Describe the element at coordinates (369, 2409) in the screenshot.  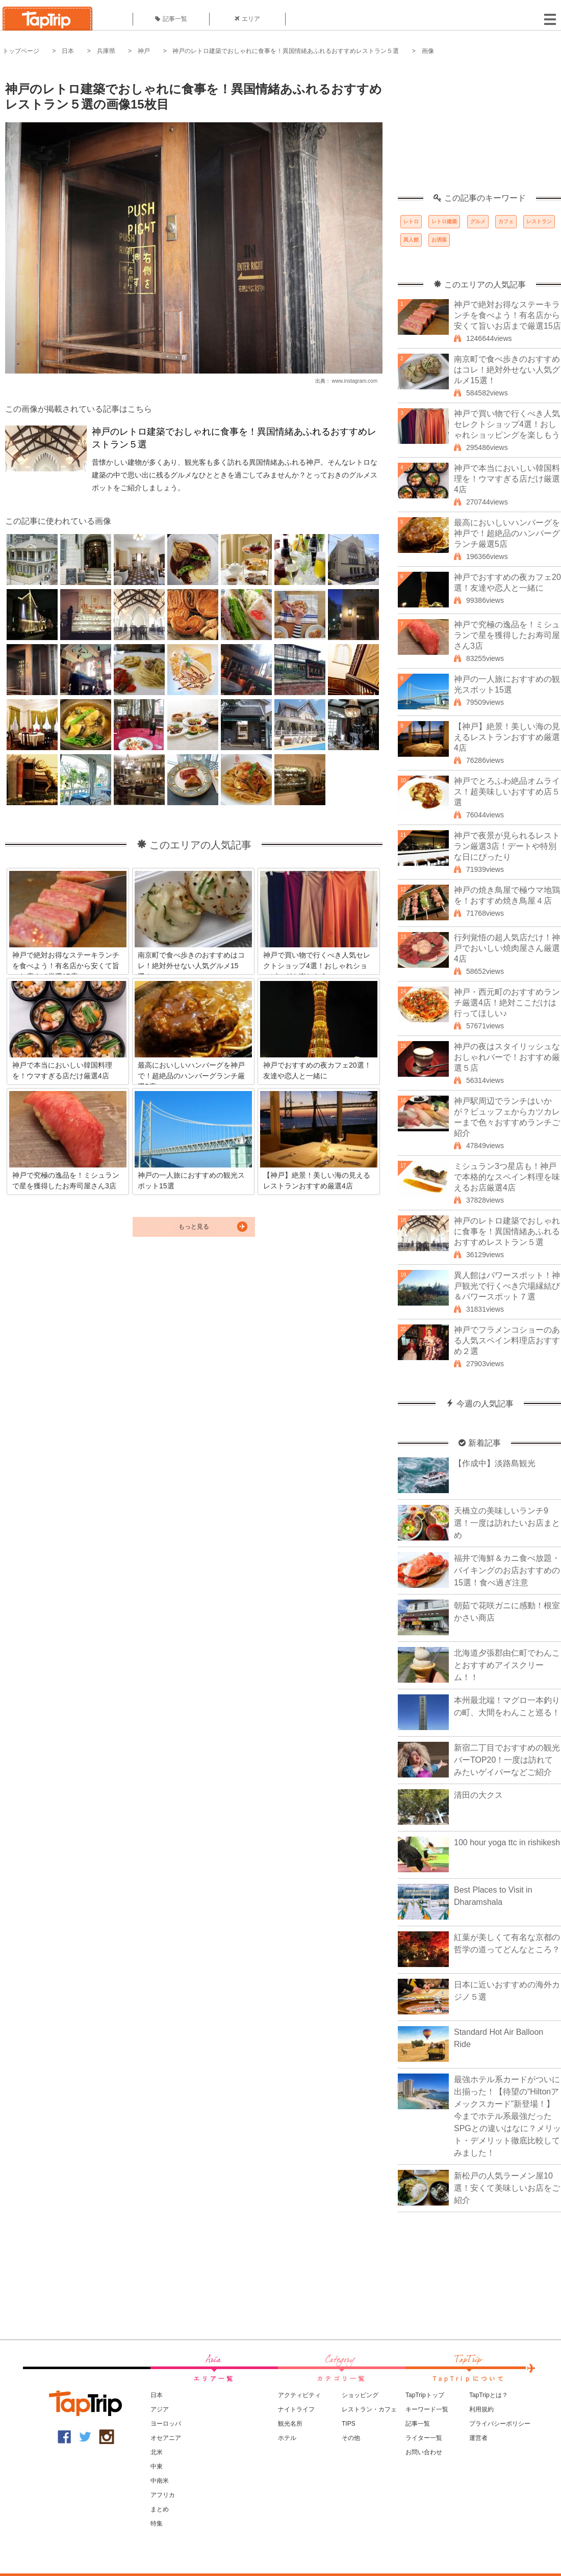
I see `レストラン・カフェ` at that location.